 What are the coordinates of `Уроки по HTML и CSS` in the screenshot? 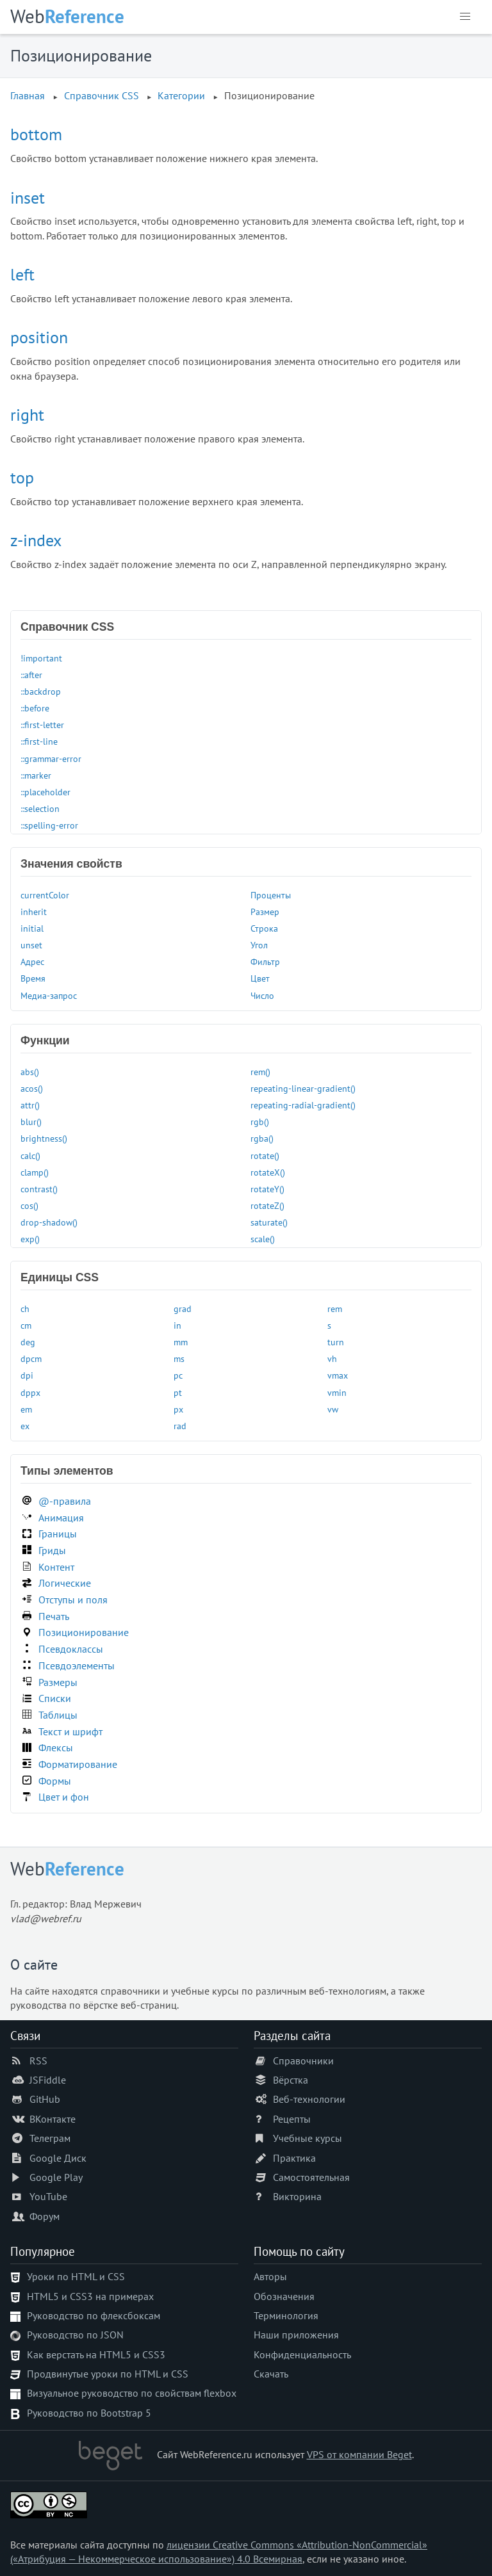 It's located at (76, 2276).